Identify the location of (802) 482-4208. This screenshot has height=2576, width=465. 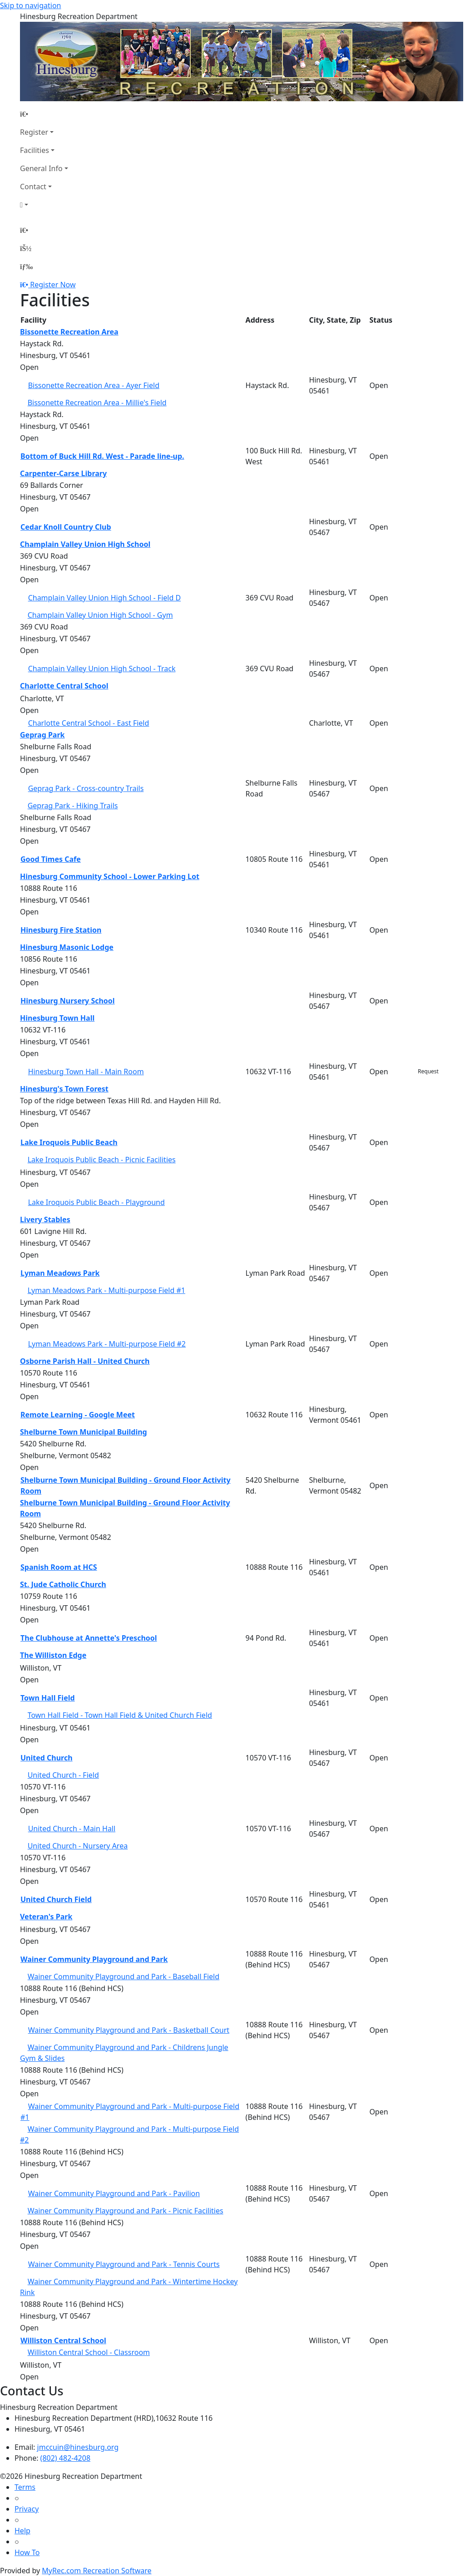
(65, 2458).